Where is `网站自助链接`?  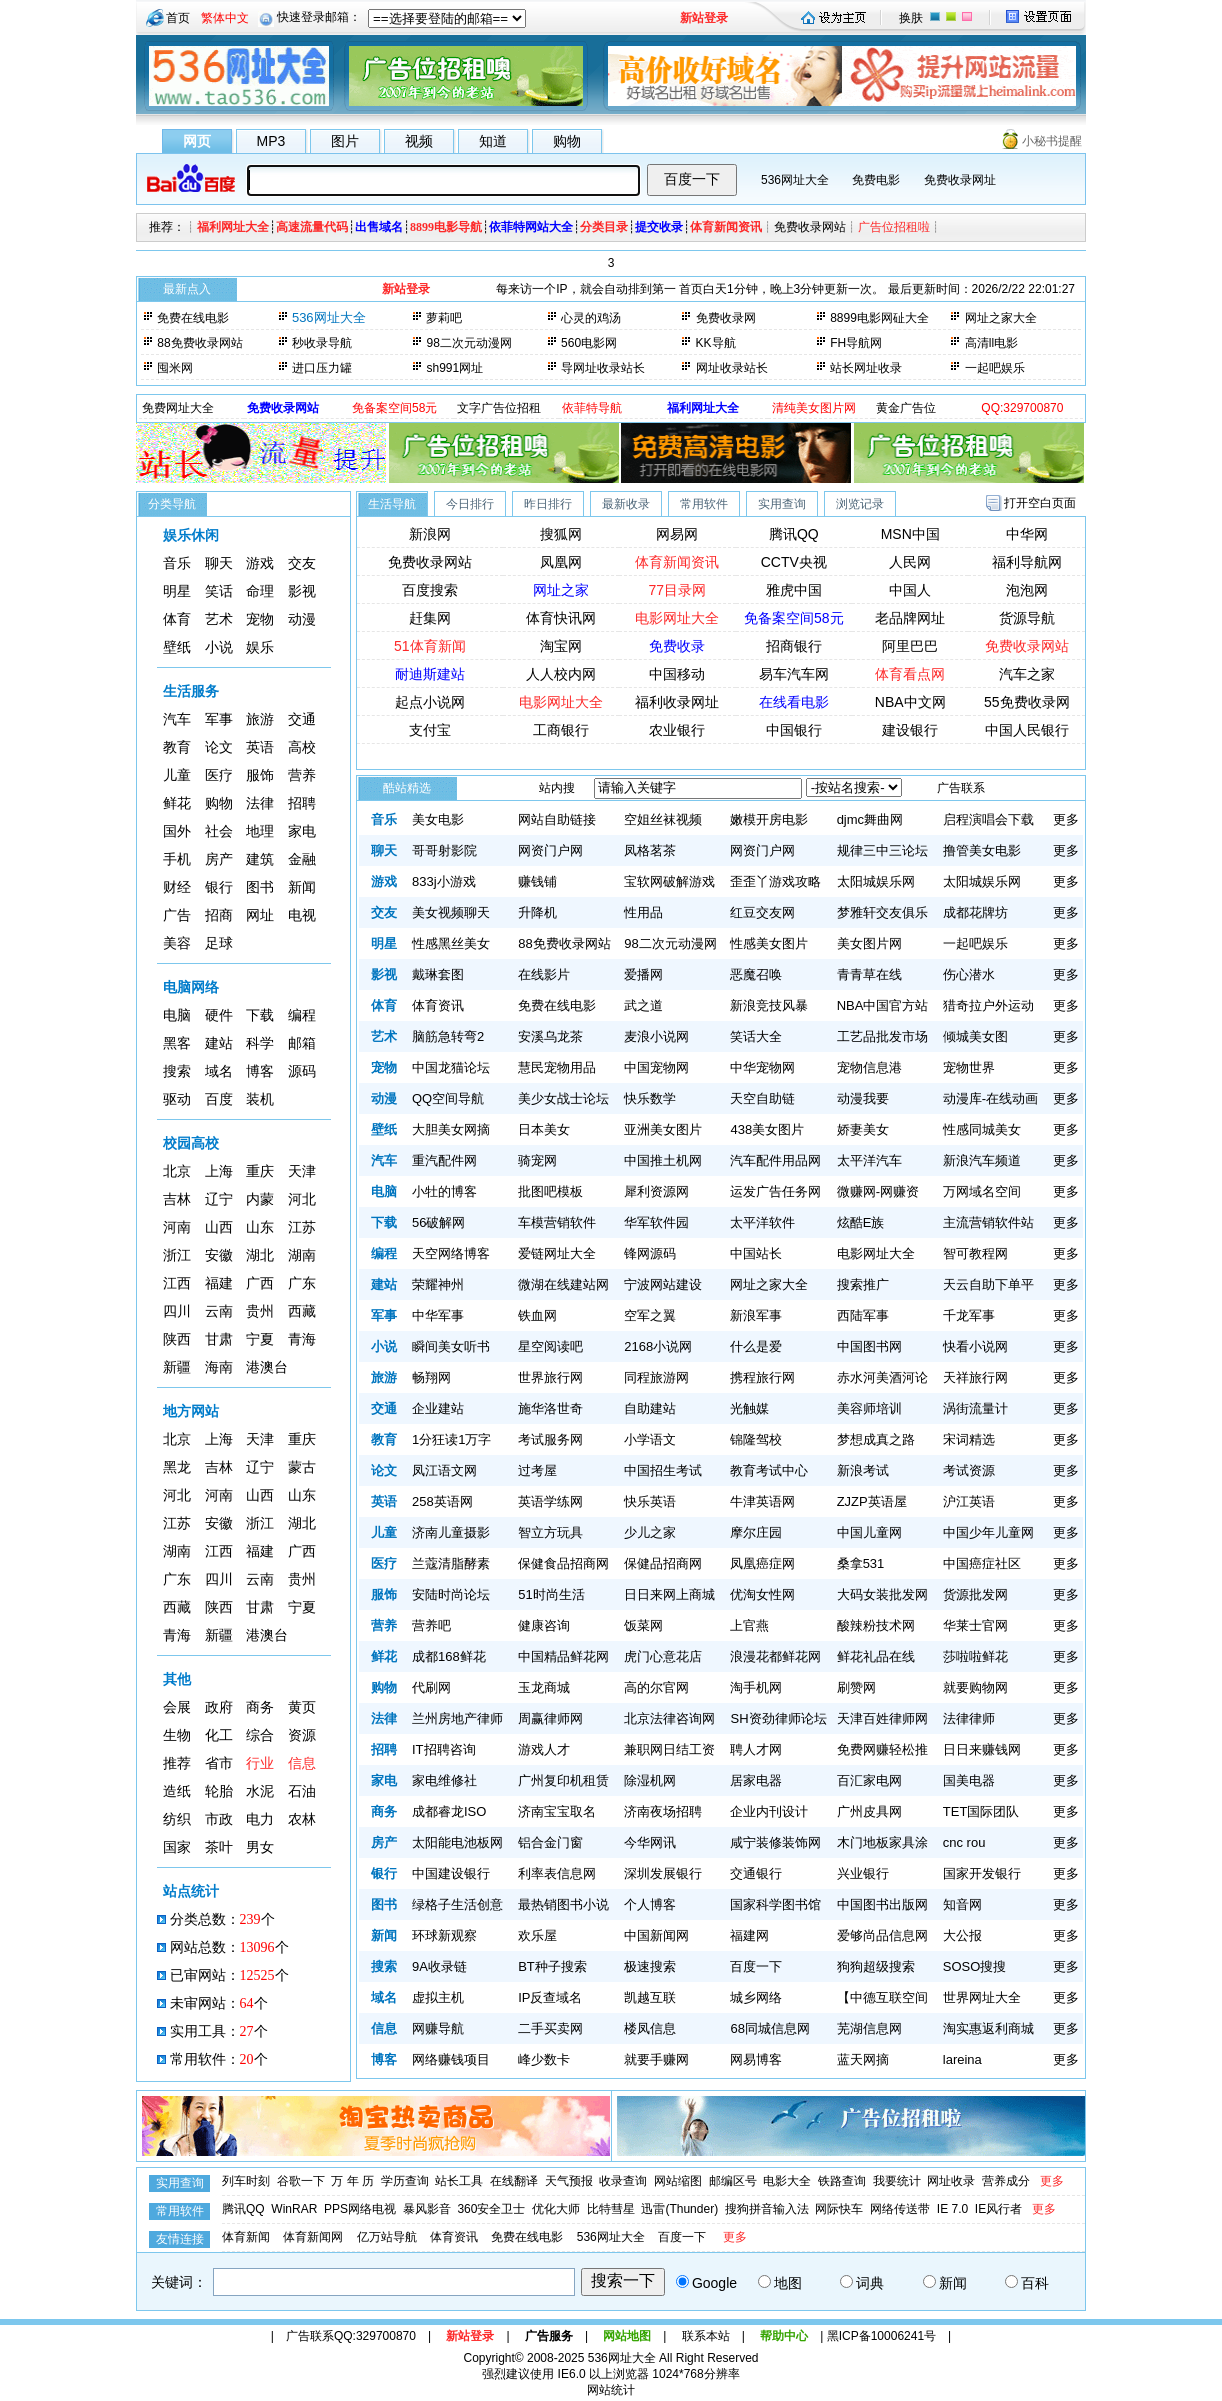
网站自助链接 is located at coordinates (557, 819).